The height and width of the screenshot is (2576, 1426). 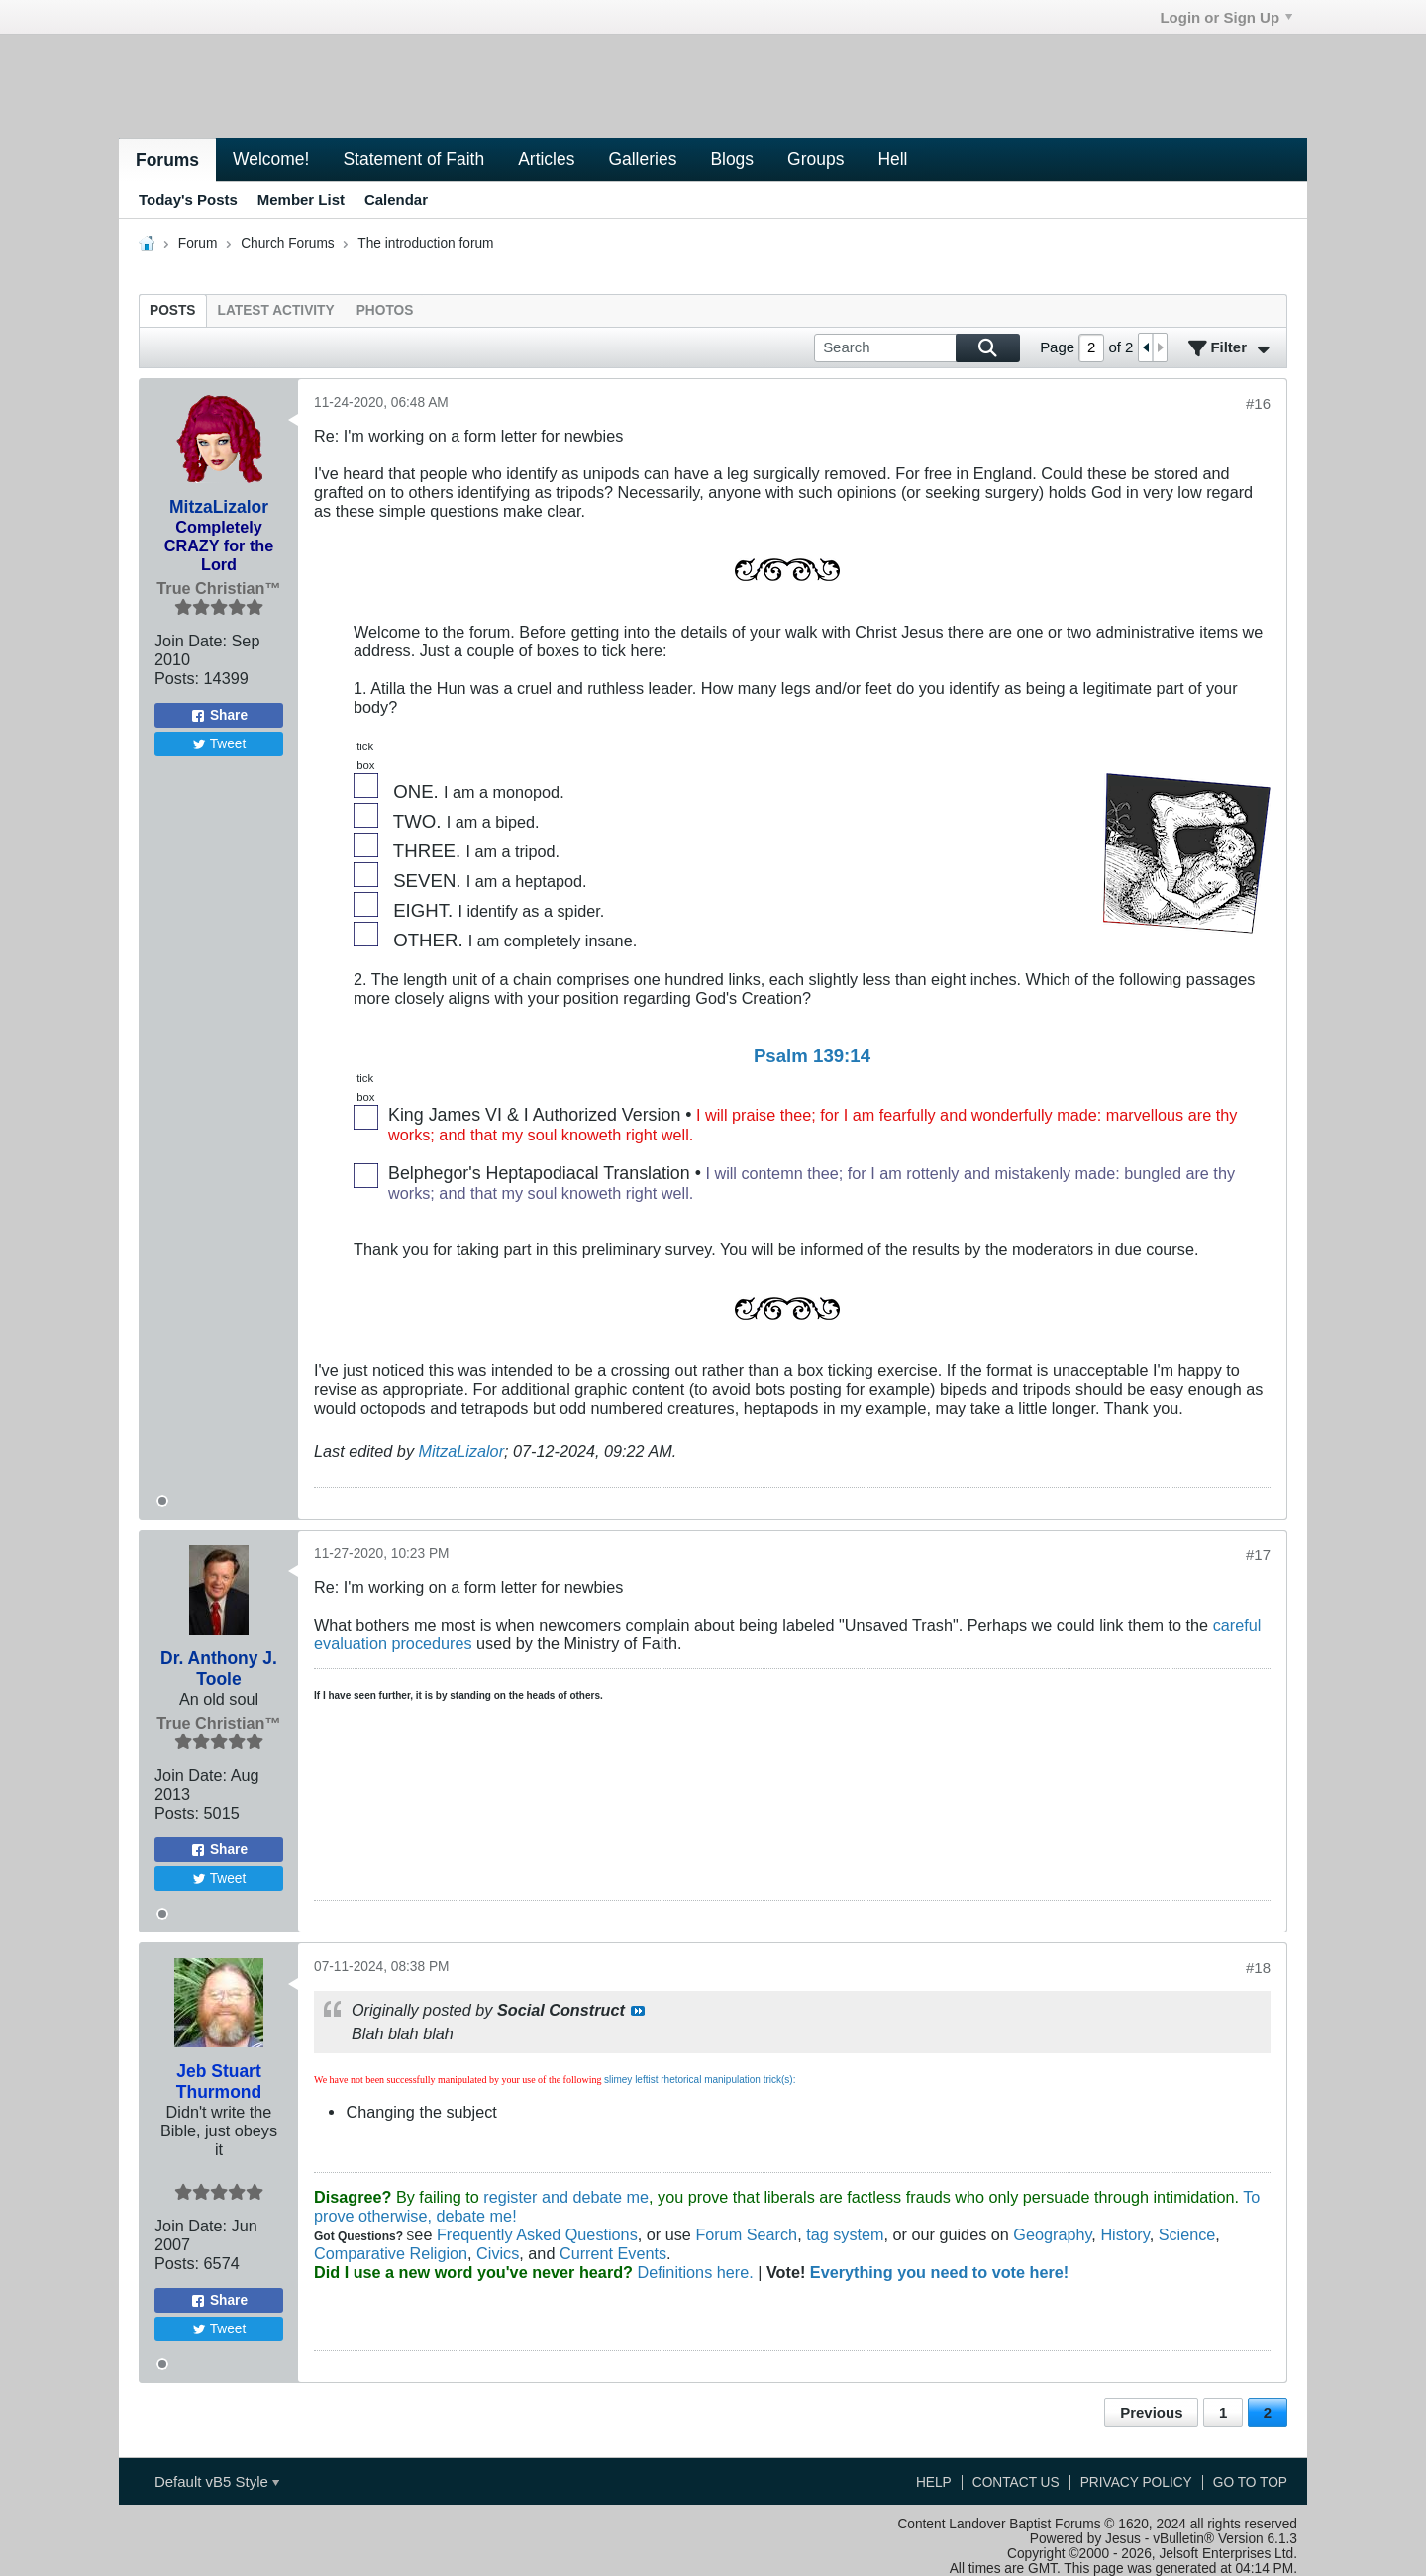 What do you see at coordinates (190, 640) in the screenshot?
I see `Join Date:` at bounding box center [190, 640].